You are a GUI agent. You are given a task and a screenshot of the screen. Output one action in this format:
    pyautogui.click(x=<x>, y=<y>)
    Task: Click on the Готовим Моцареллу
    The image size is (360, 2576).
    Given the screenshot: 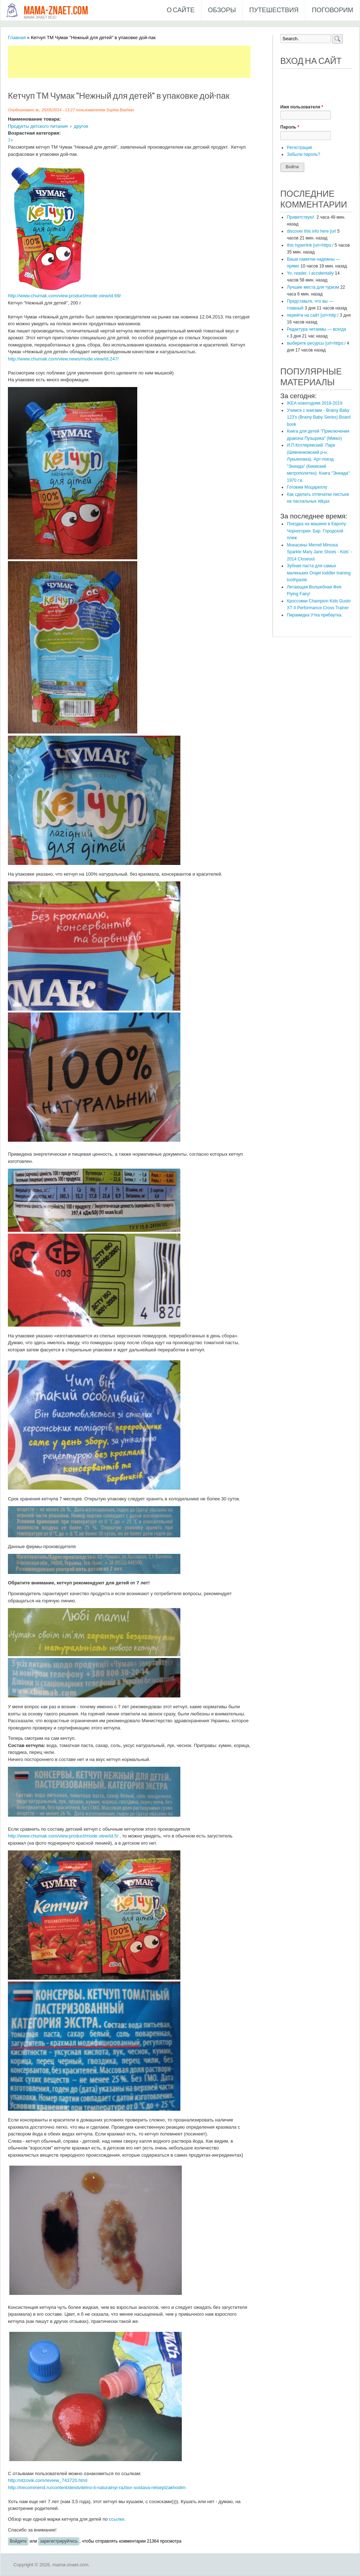 What is the action you would take?
    pyautogui.click(x=307, y=487)
    